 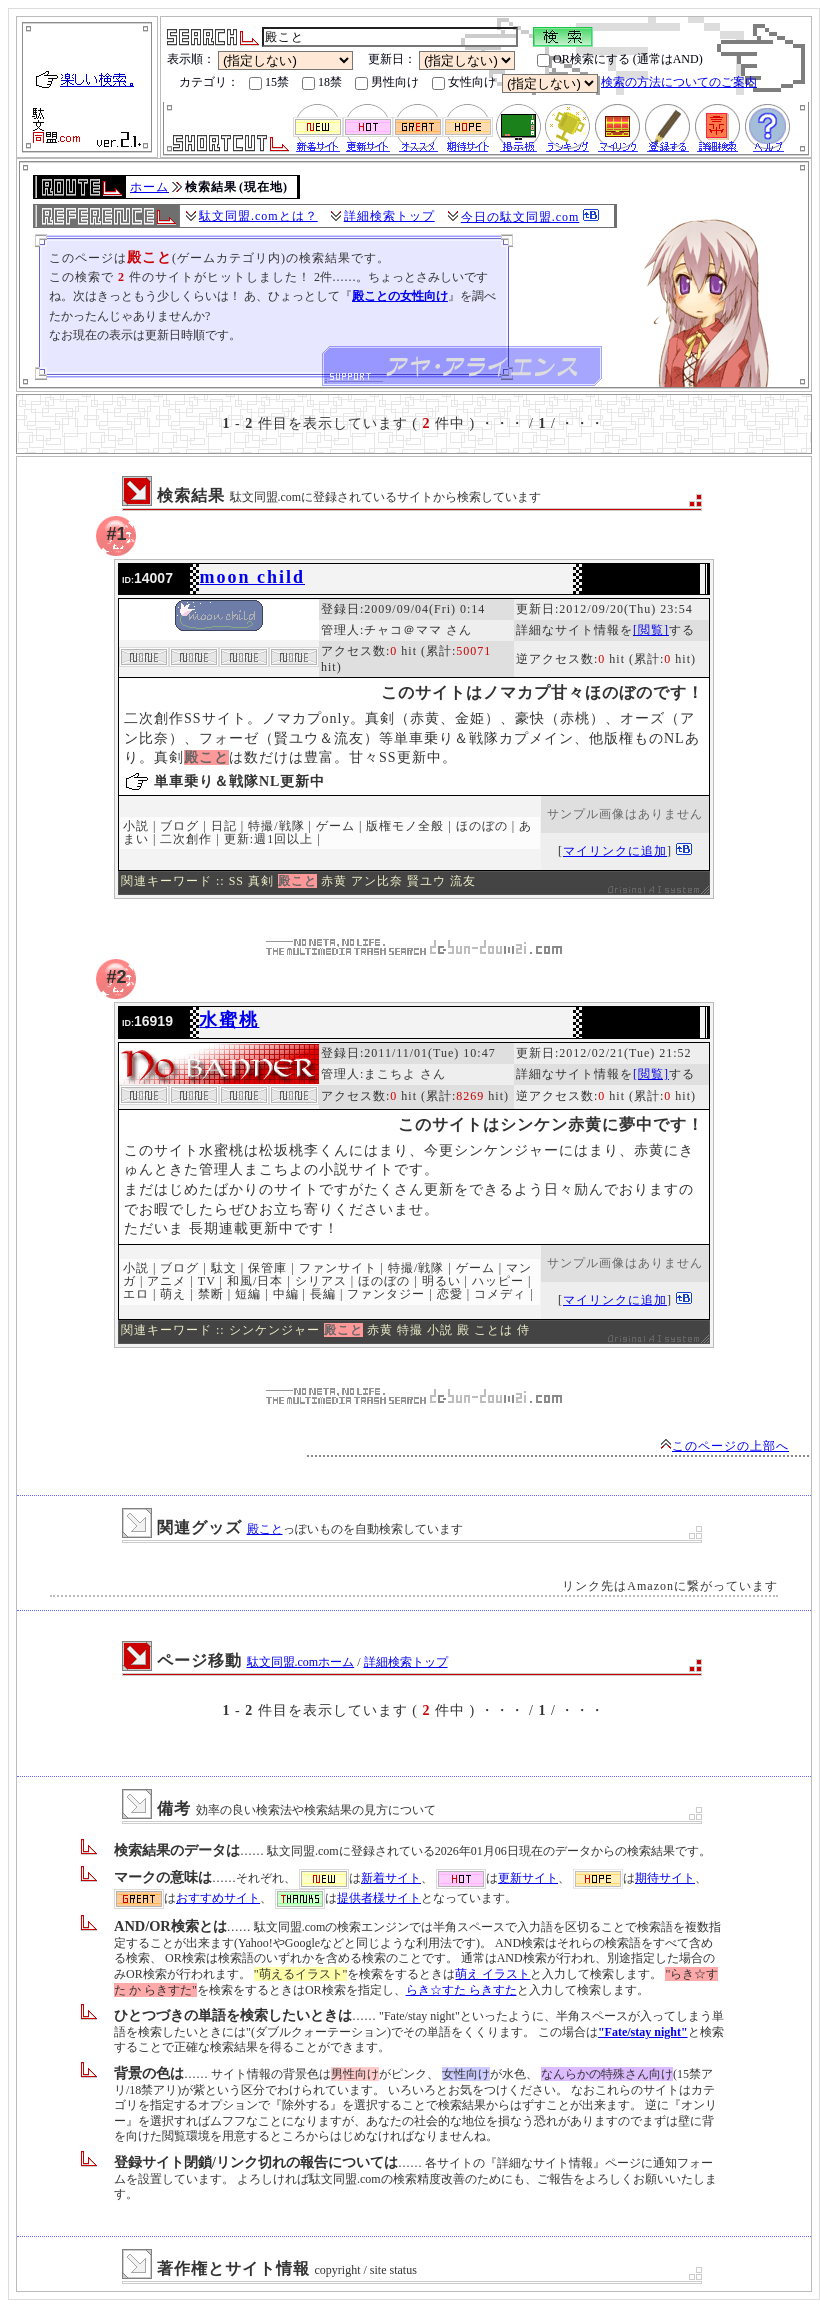 I want to click on 提供者様サイト, so click(x=379, y=1898).